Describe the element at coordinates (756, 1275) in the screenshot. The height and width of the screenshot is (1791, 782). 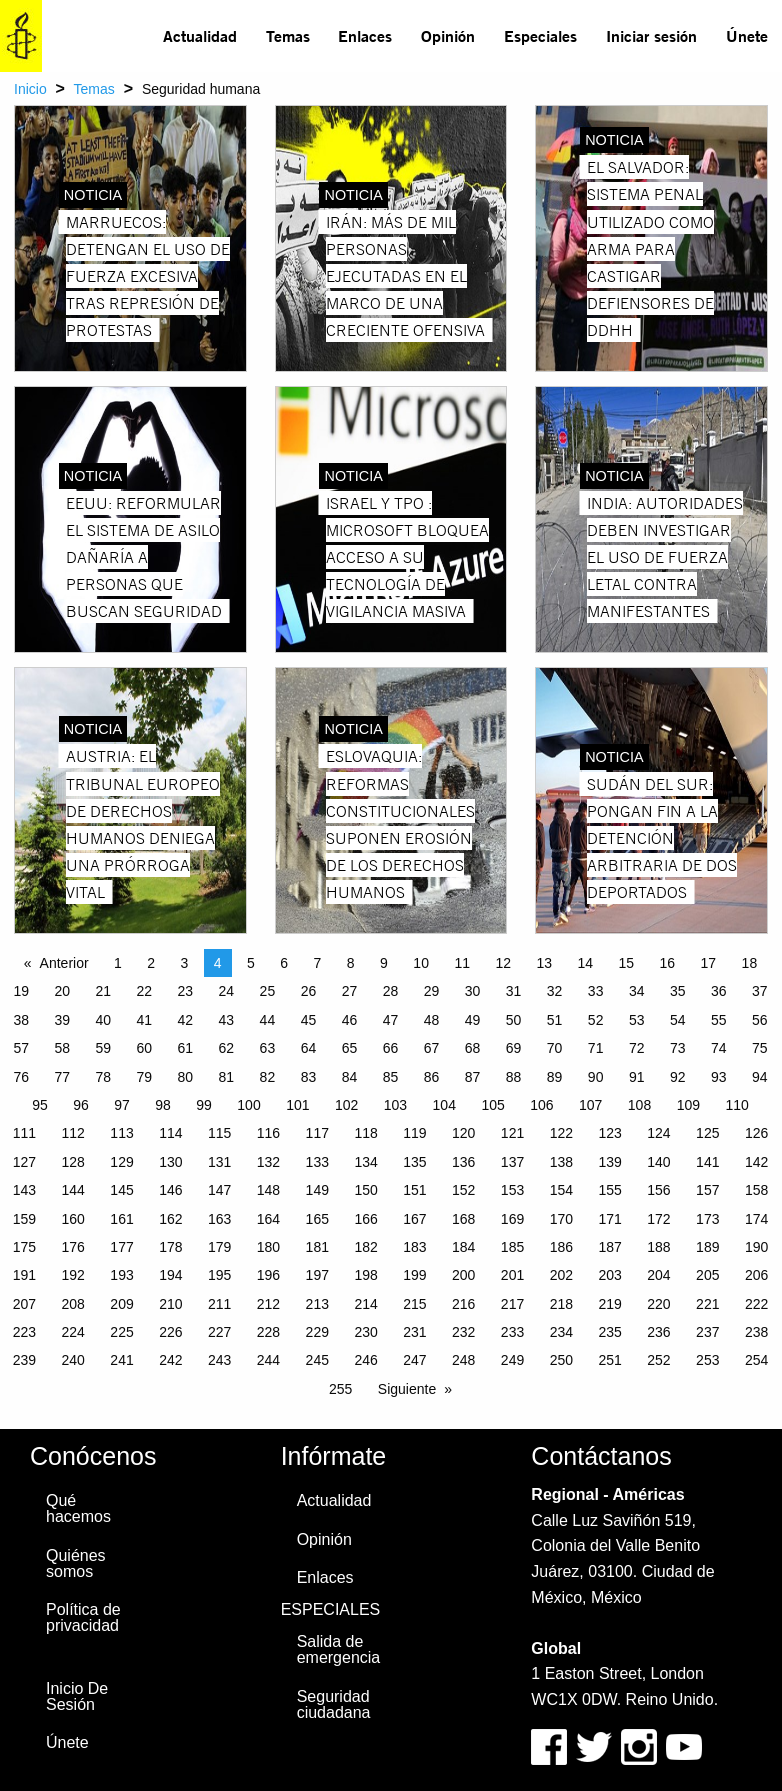
I see `206 [Page 206]` at that location.